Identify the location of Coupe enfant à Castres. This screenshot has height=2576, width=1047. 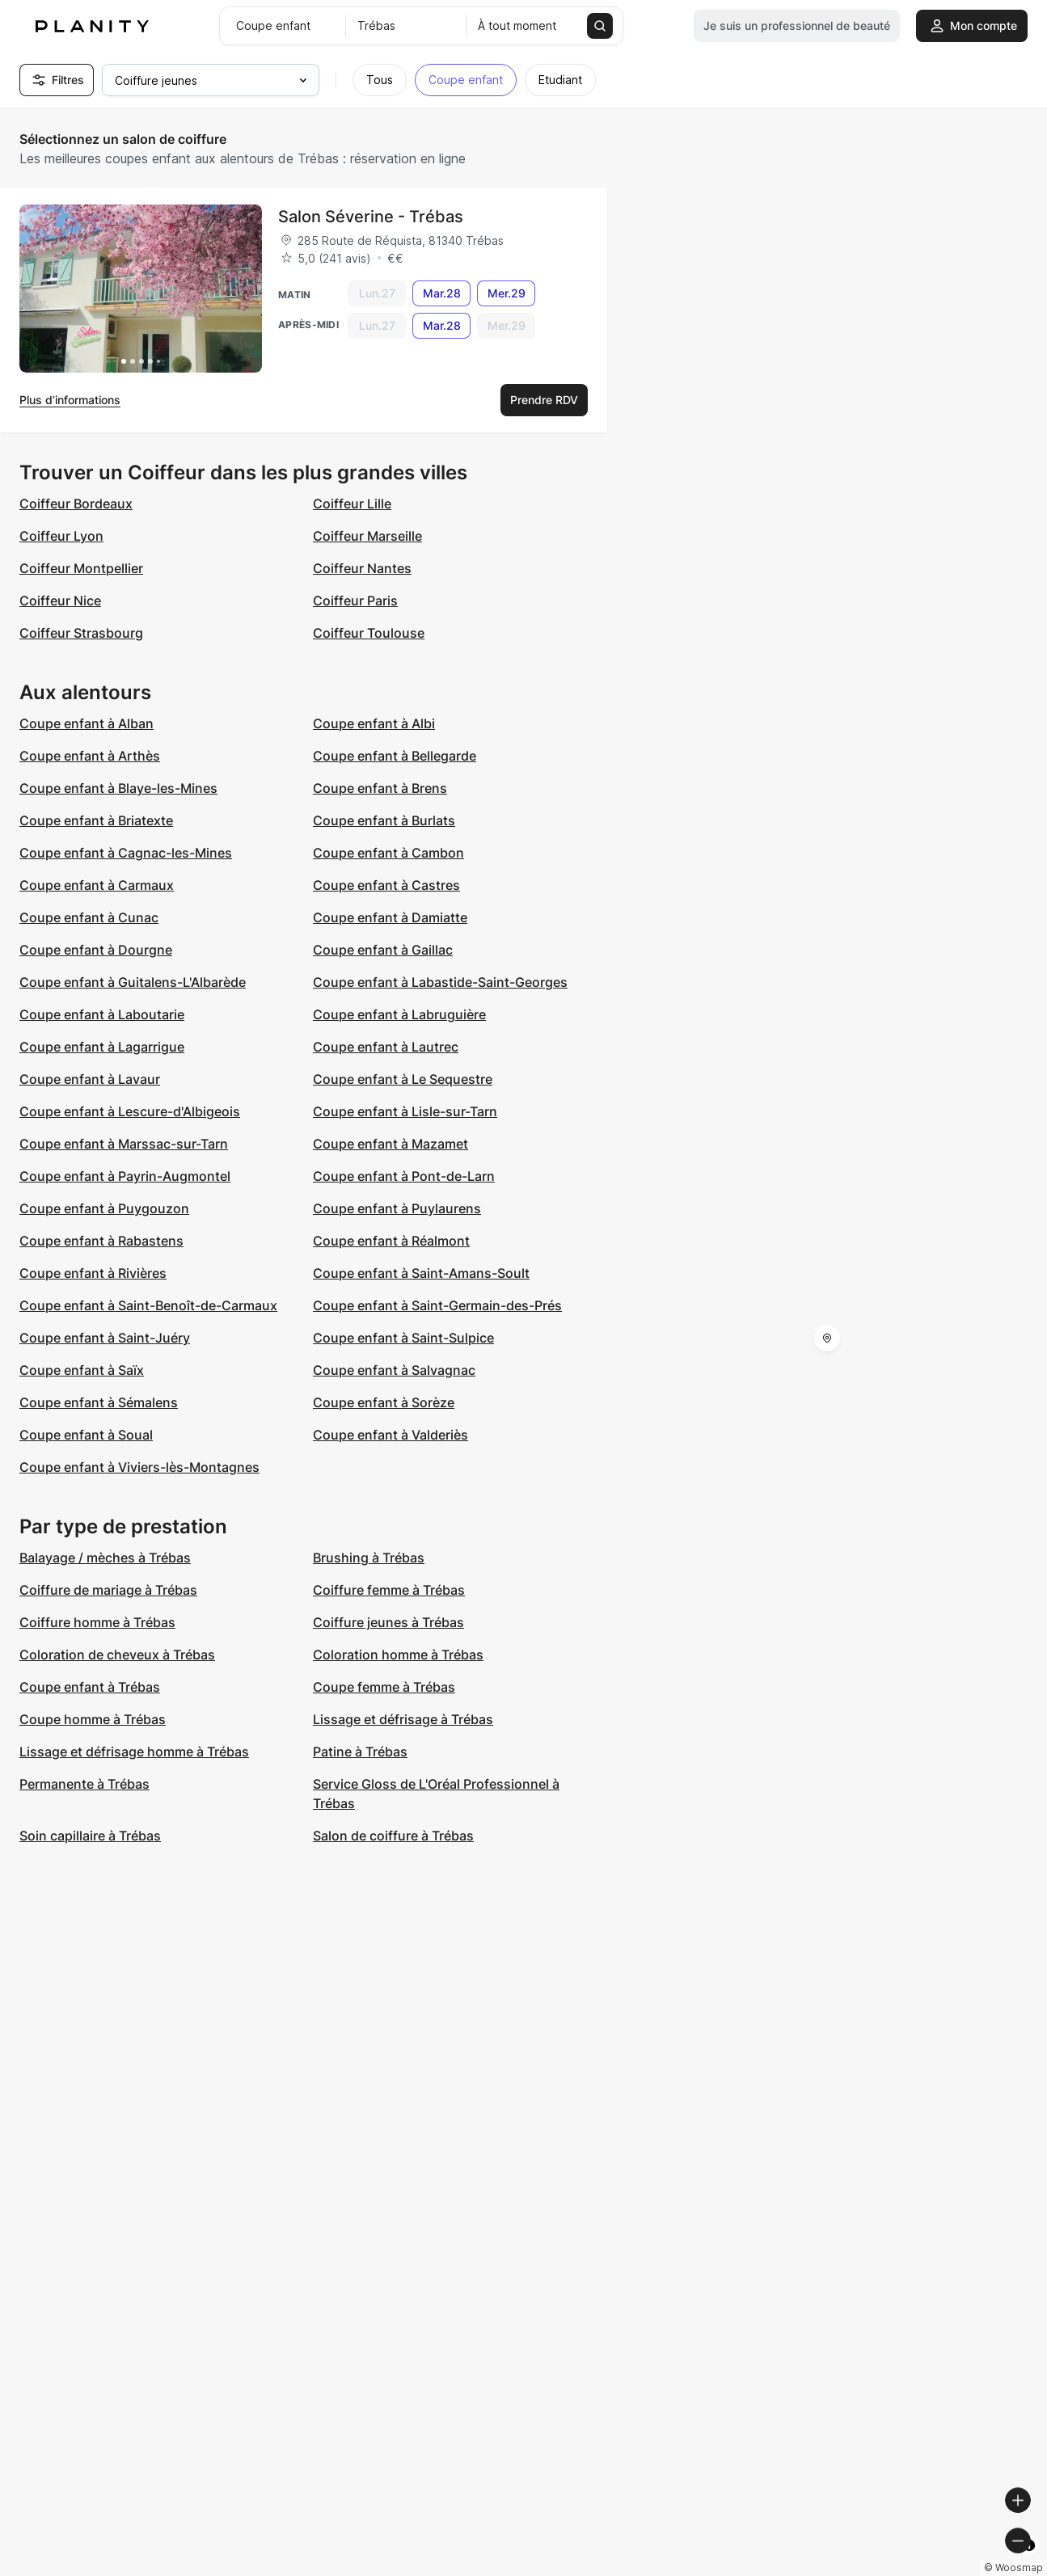
(386, 885).